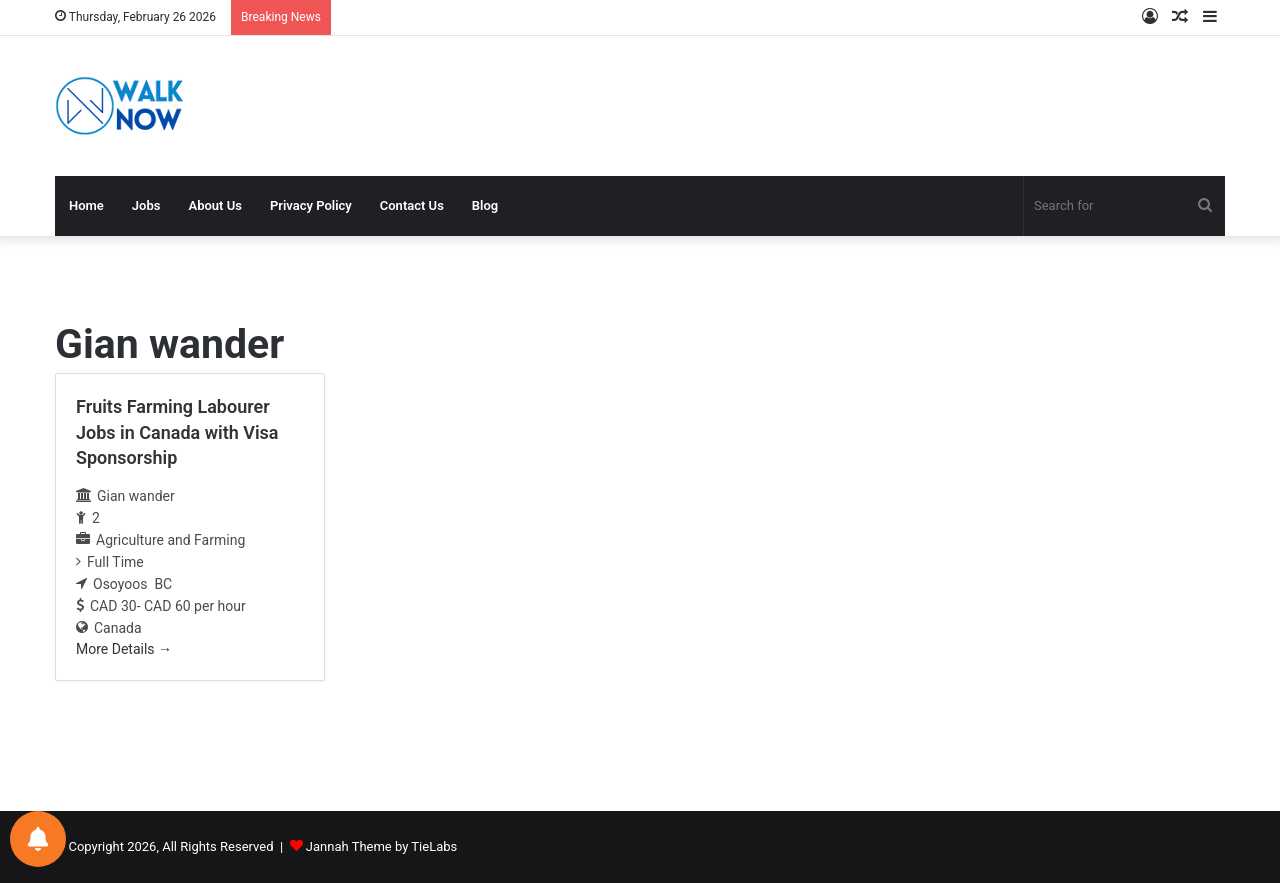 The image size is (1280, 883). I want to click on Jannah Theme by TieLabs, so click(381, 846).